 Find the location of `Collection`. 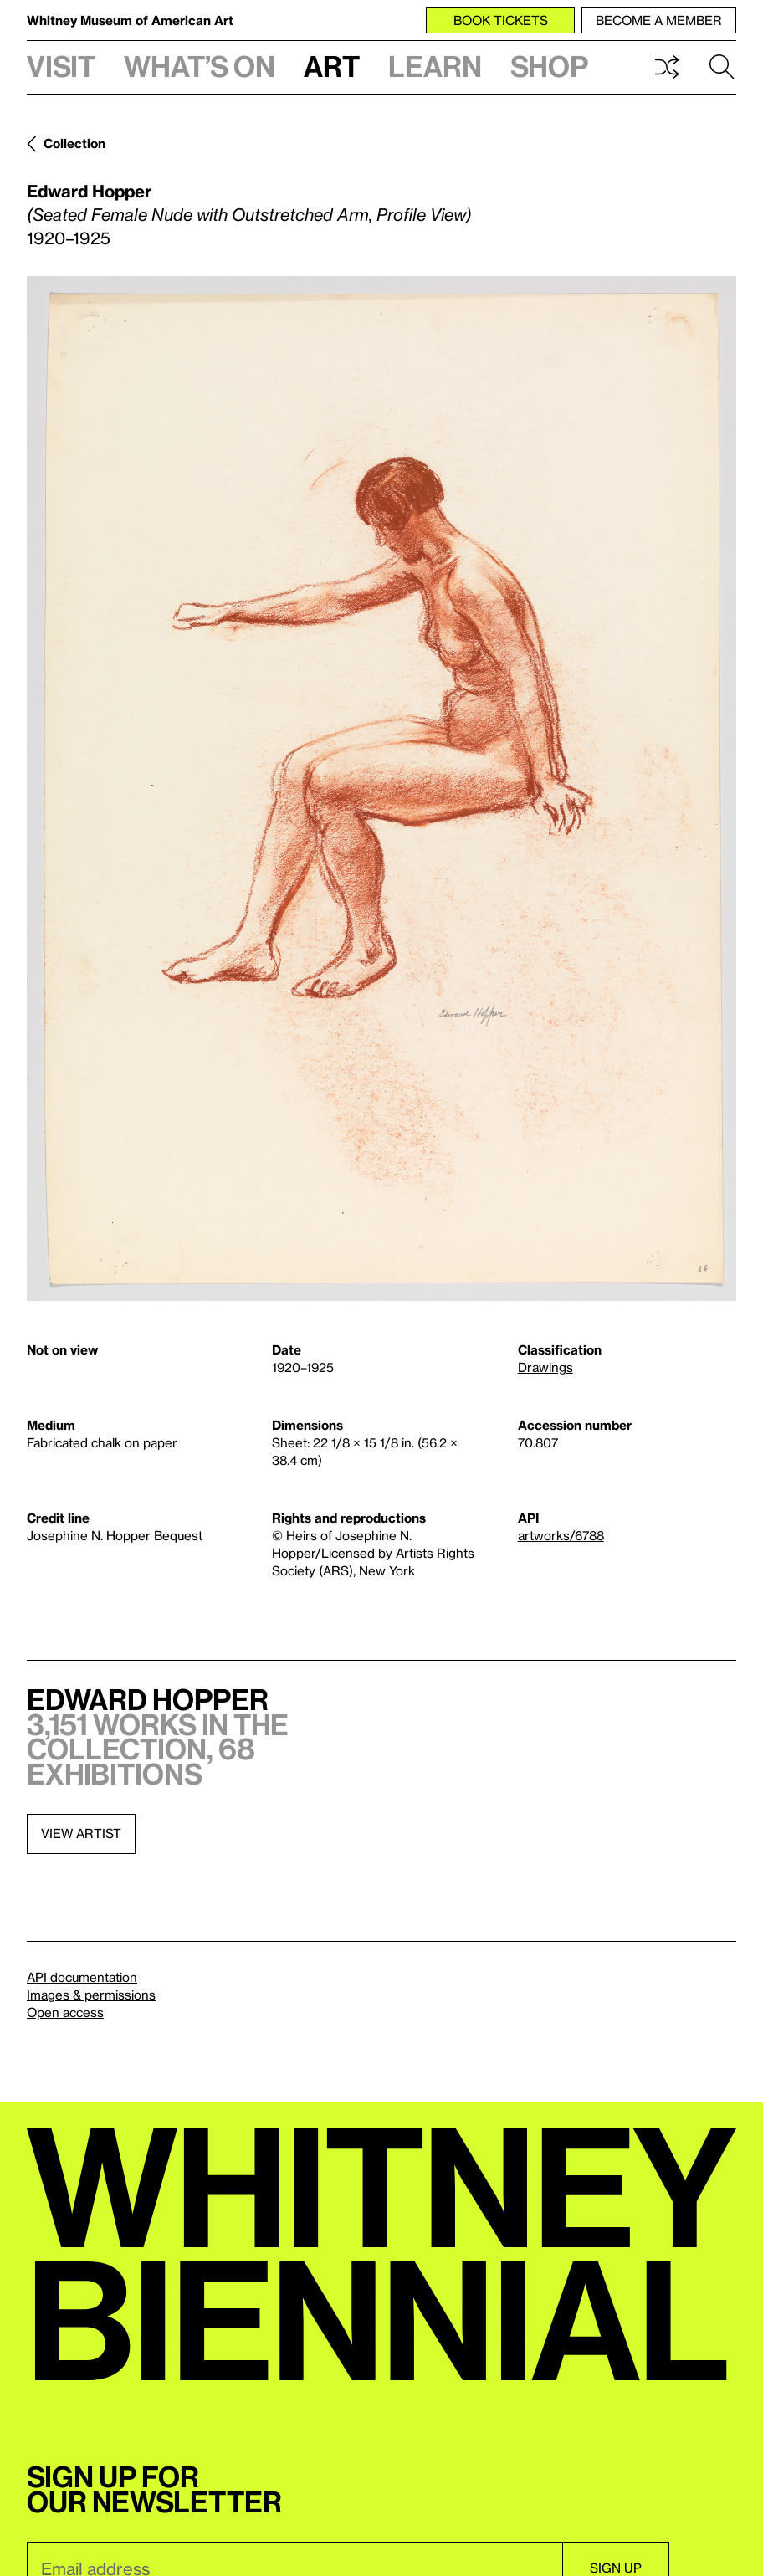

Collection is located at coordinates (74, 143).